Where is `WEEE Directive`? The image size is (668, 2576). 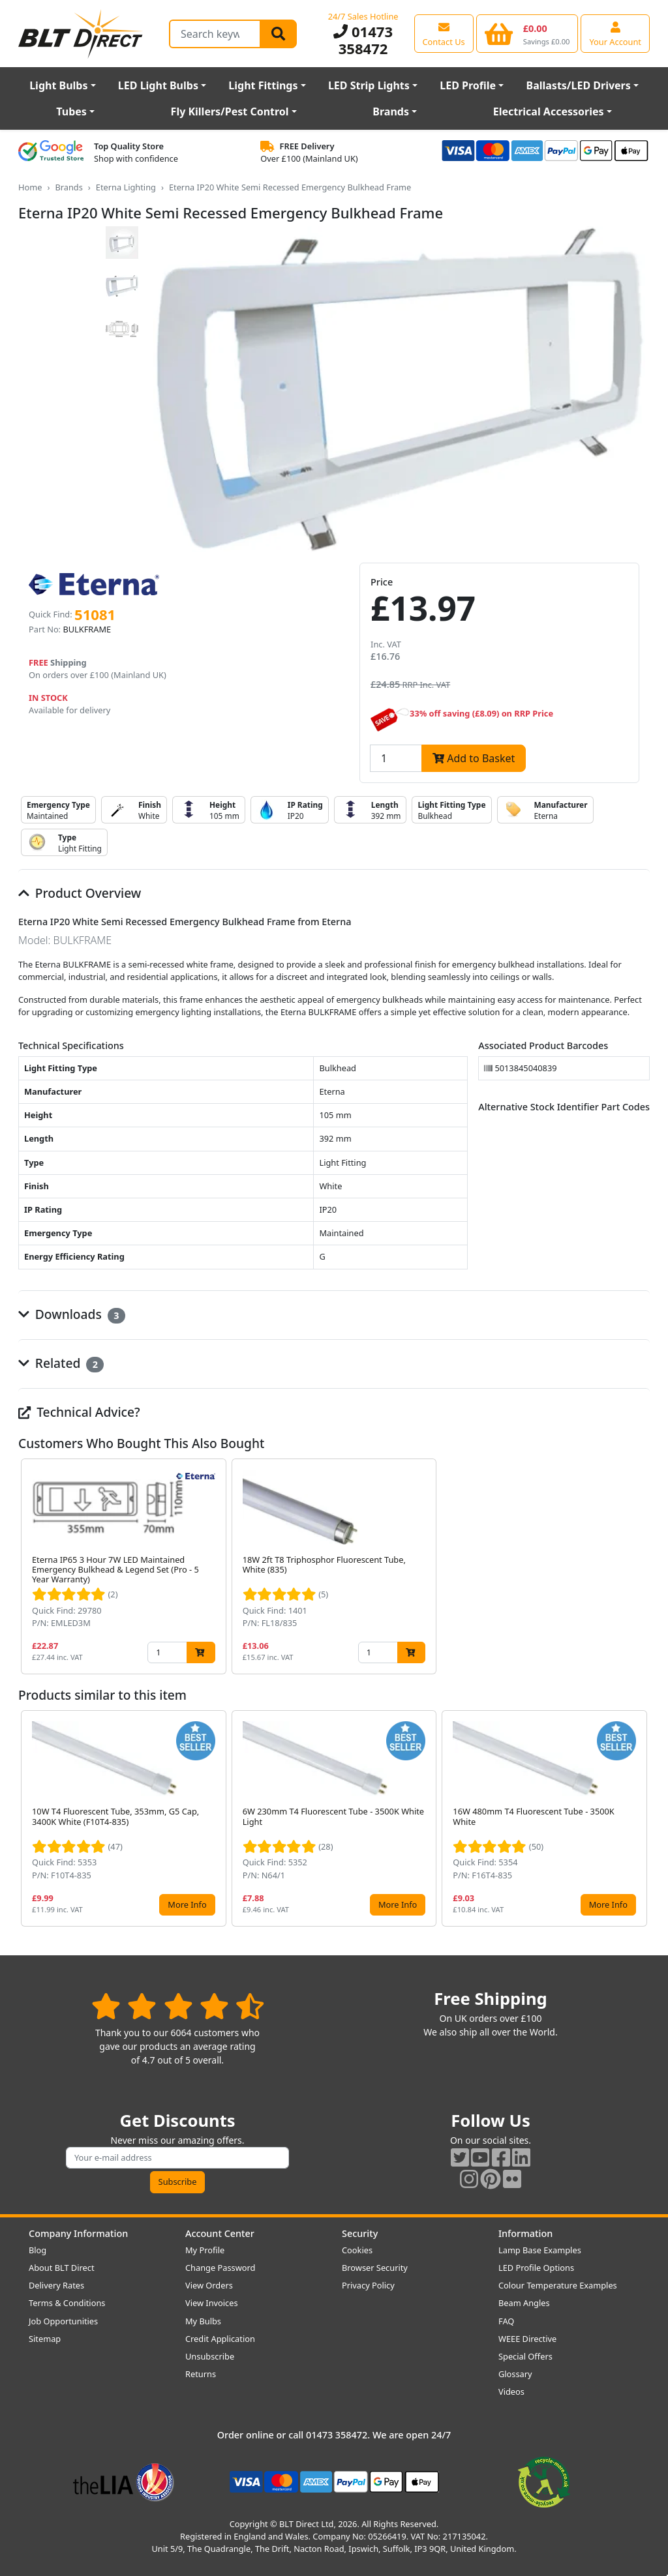 WEEE Directive is located at coordinates (527, 2339).